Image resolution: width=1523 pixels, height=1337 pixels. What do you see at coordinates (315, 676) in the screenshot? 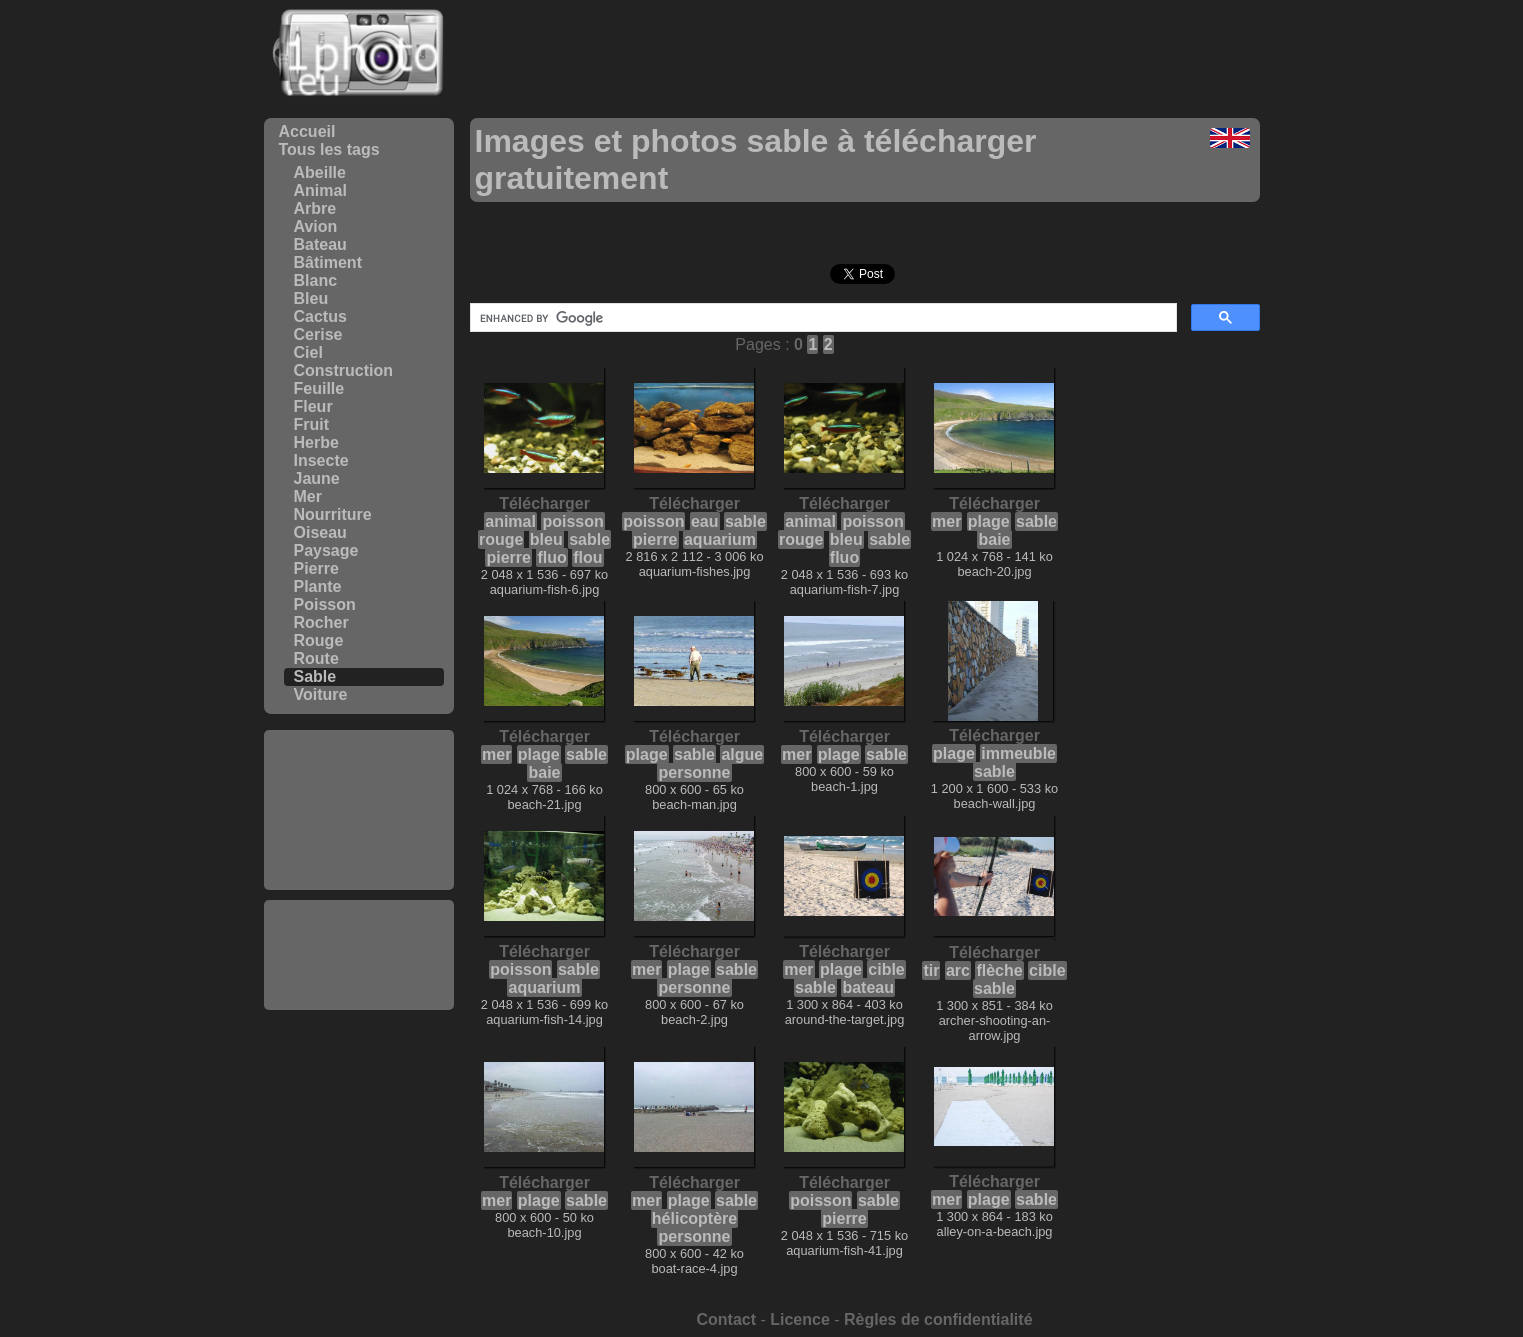
I see `Sable` at bounding box center [315, 676].